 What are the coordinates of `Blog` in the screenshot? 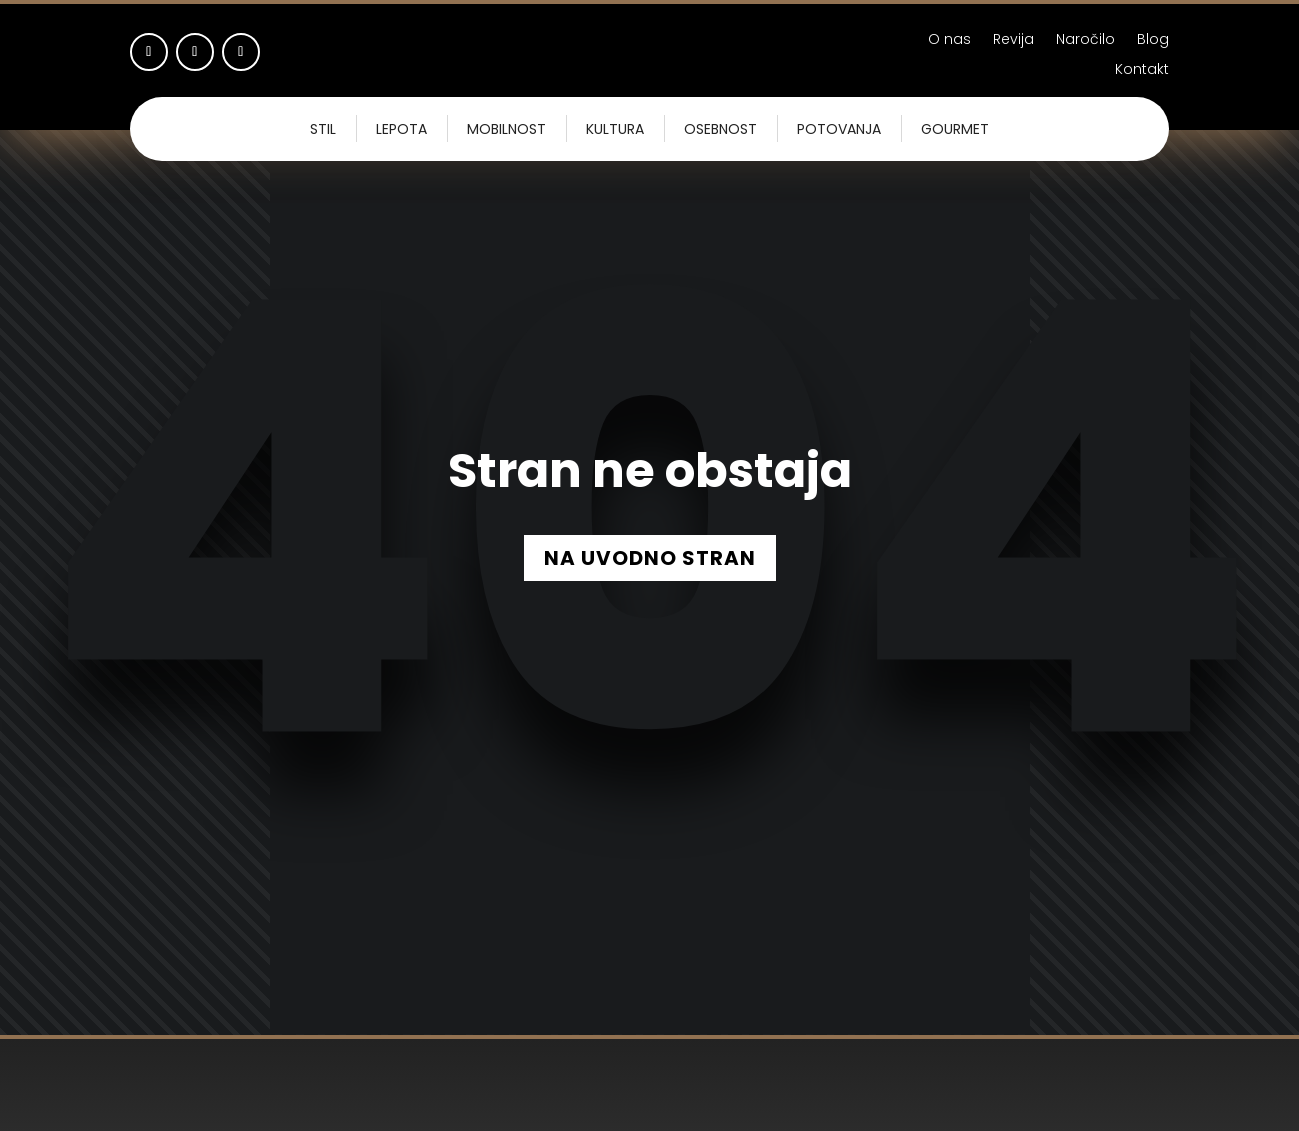 It's located at (1153, 40).